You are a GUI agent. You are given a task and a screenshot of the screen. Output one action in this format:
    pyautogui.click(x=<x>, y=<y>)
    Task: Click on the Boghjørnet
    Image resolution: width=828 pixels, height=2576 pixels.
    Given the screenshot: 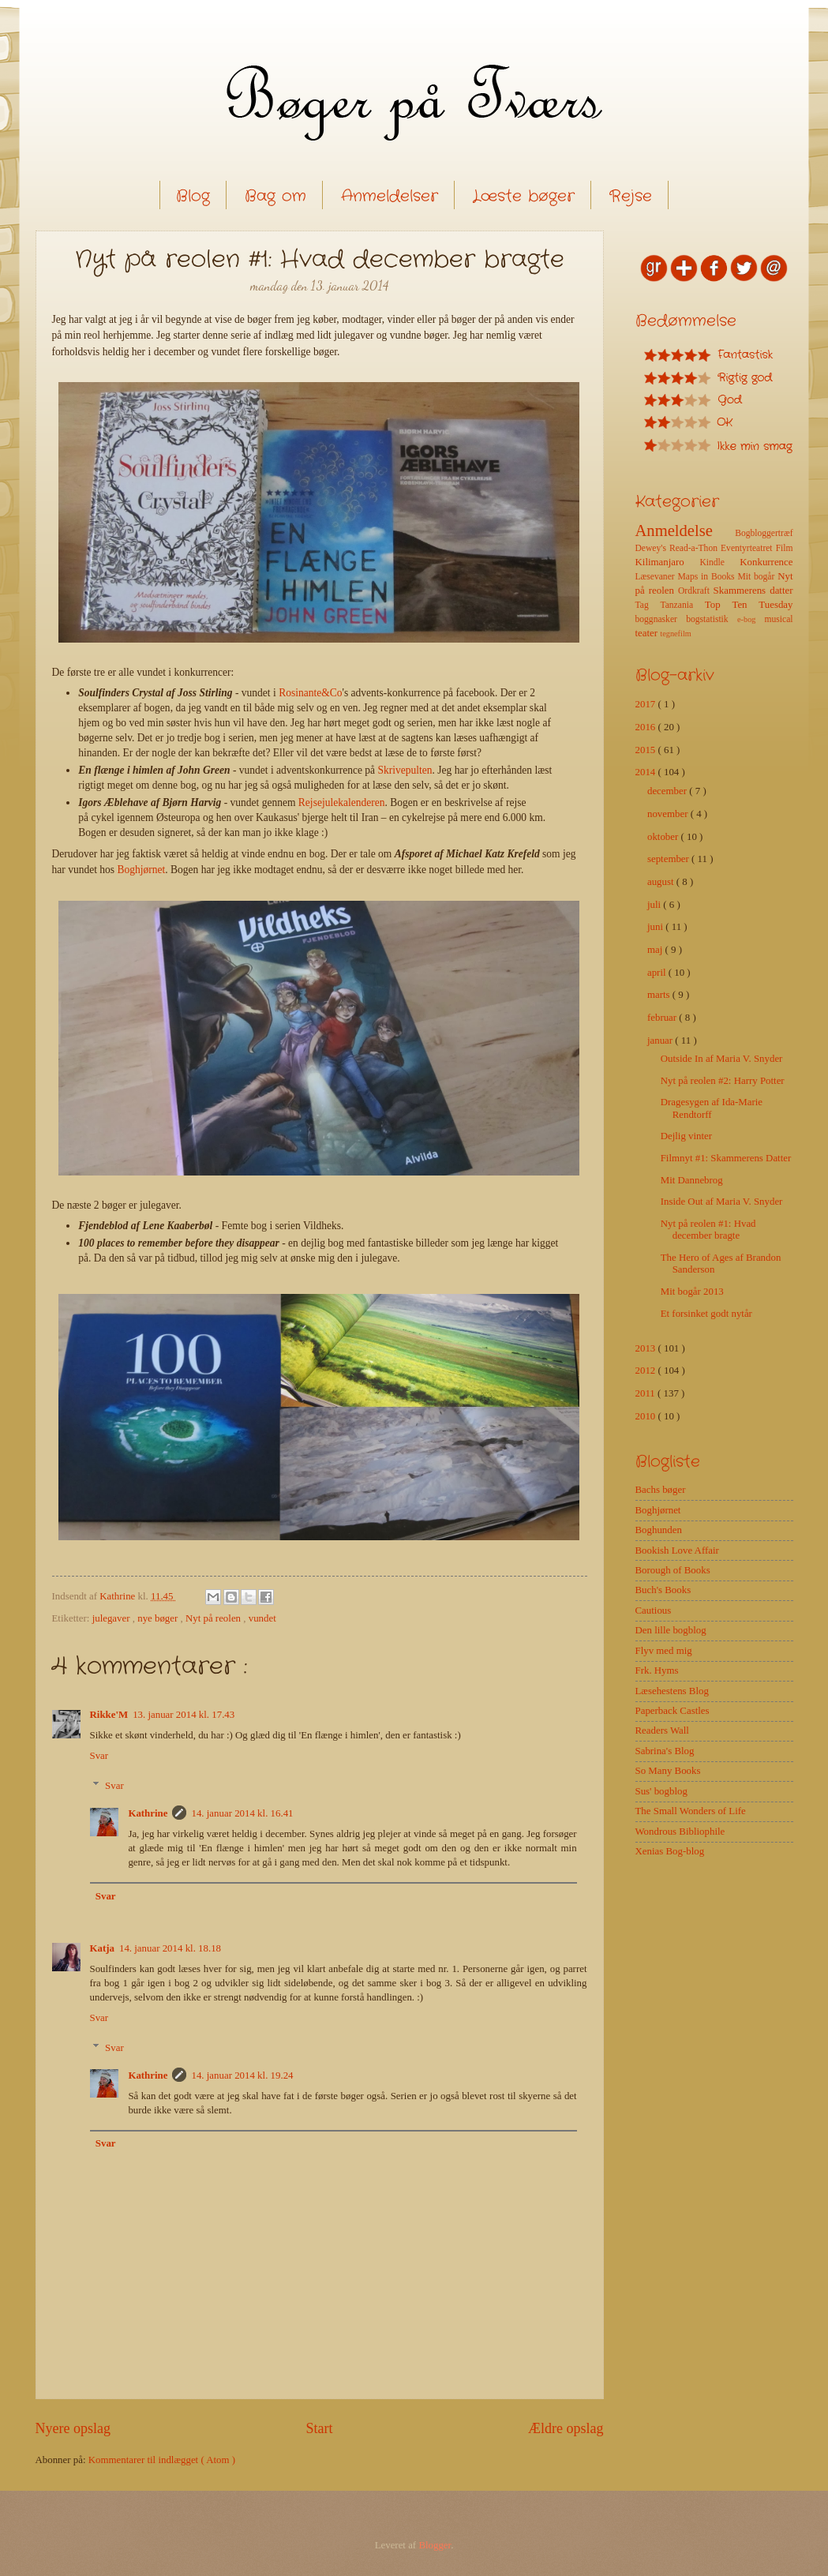 What is the action you would take?
    pyautogui.click(x=141, y=870)
    